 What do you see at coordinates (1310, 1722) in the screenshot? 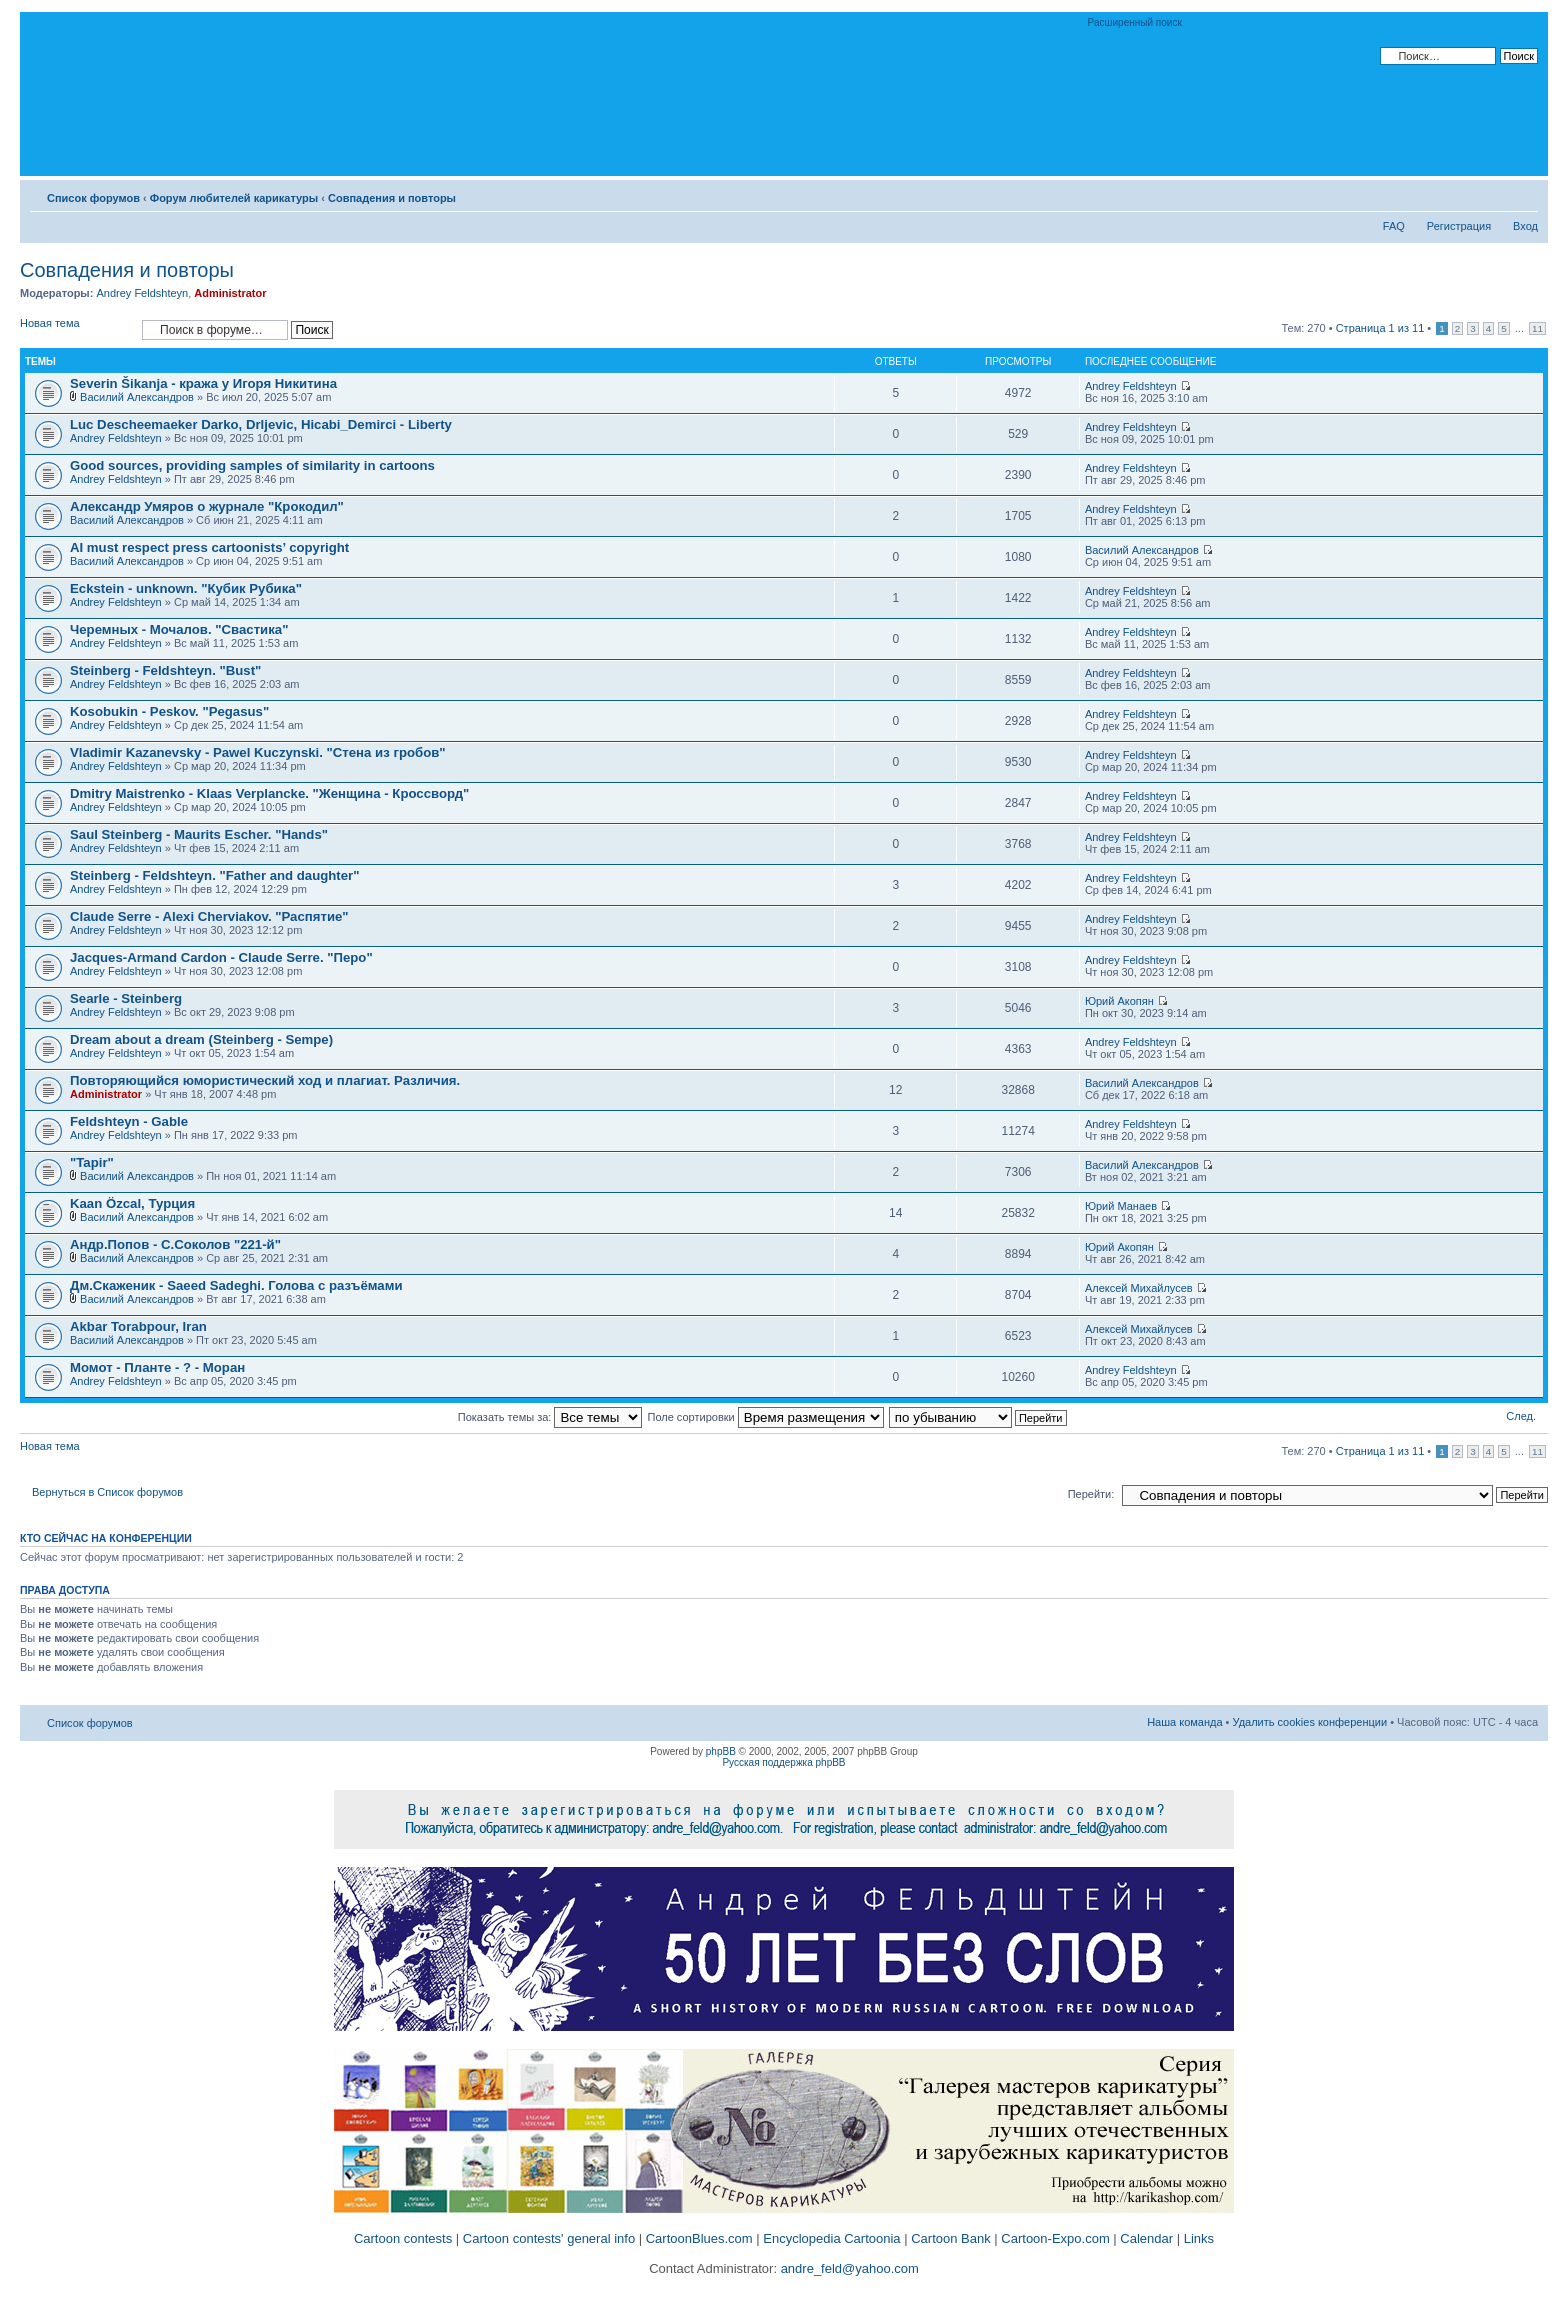
I see `Удалить cookies конференции` at bounding box center [1310, 1722].